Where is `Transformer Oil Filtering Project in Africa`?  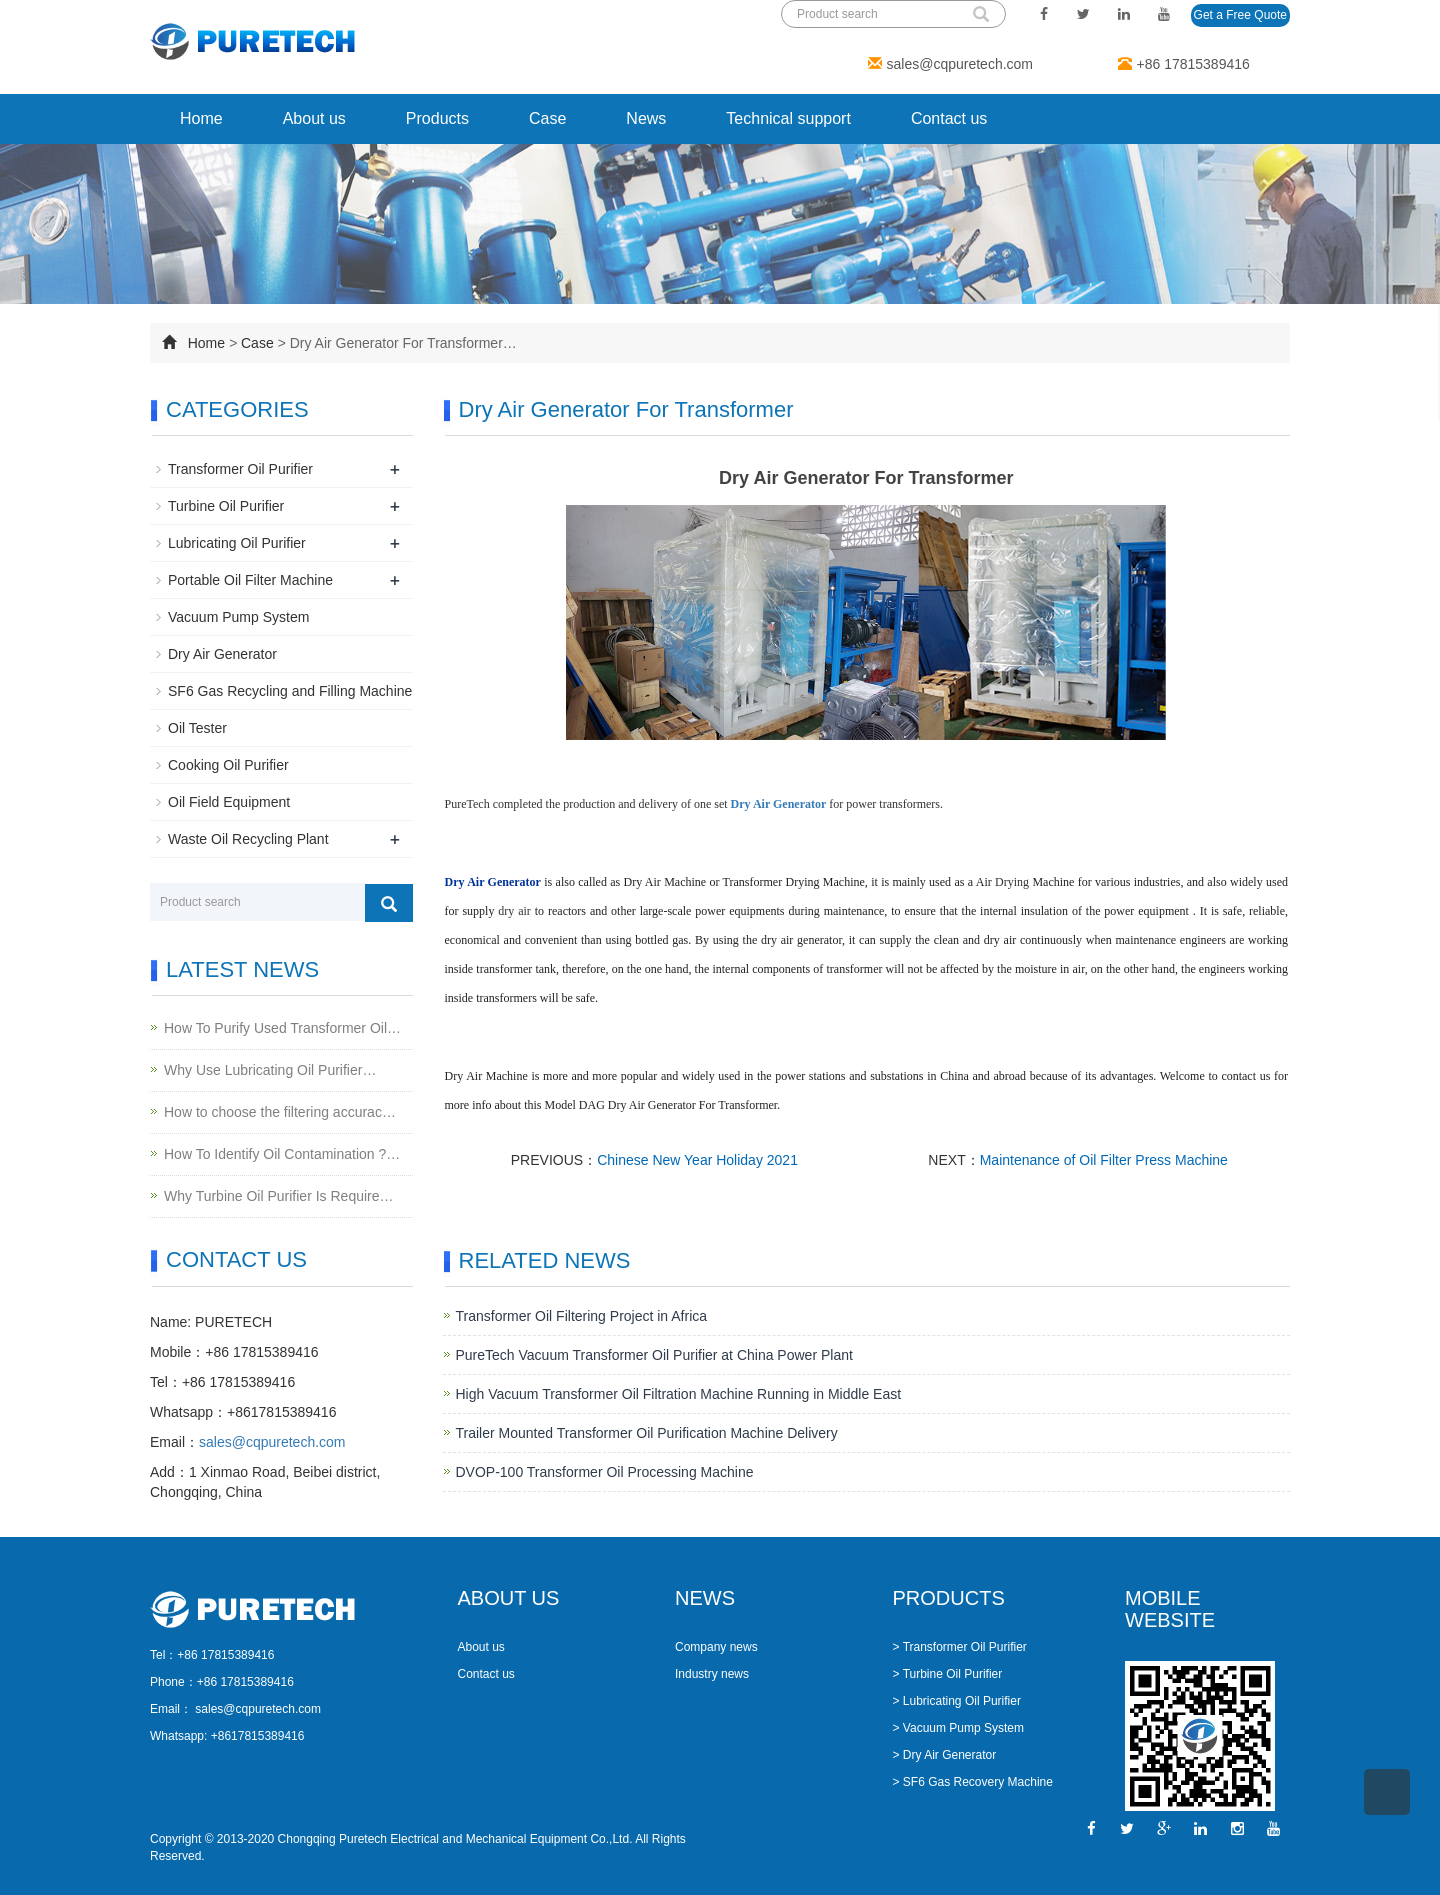 Transformer Oil Filtering Project in Africa is located at coordinates (582, 1316).